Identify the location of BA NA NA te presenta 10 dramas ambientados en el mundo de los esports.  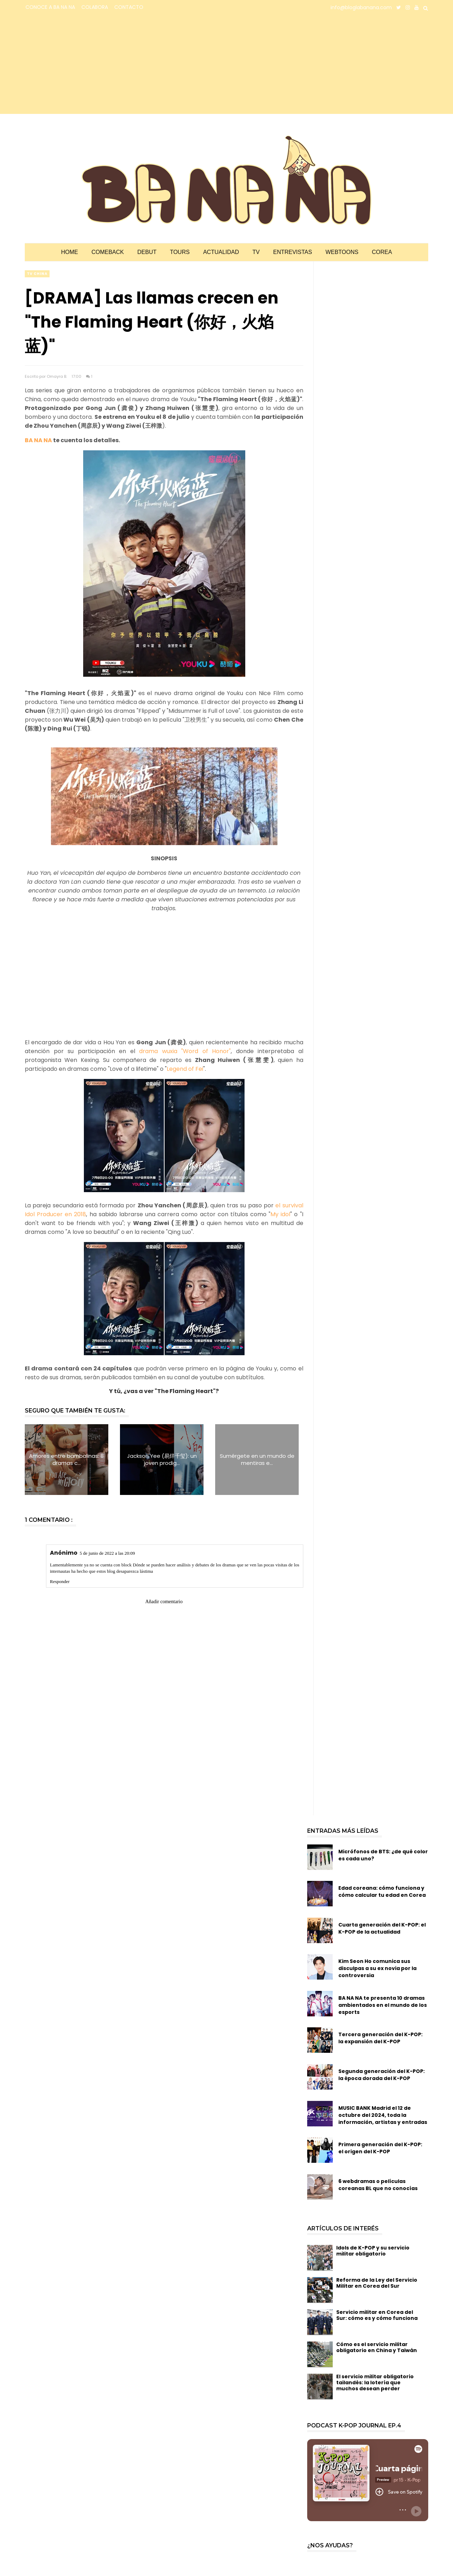
(382, 2005).